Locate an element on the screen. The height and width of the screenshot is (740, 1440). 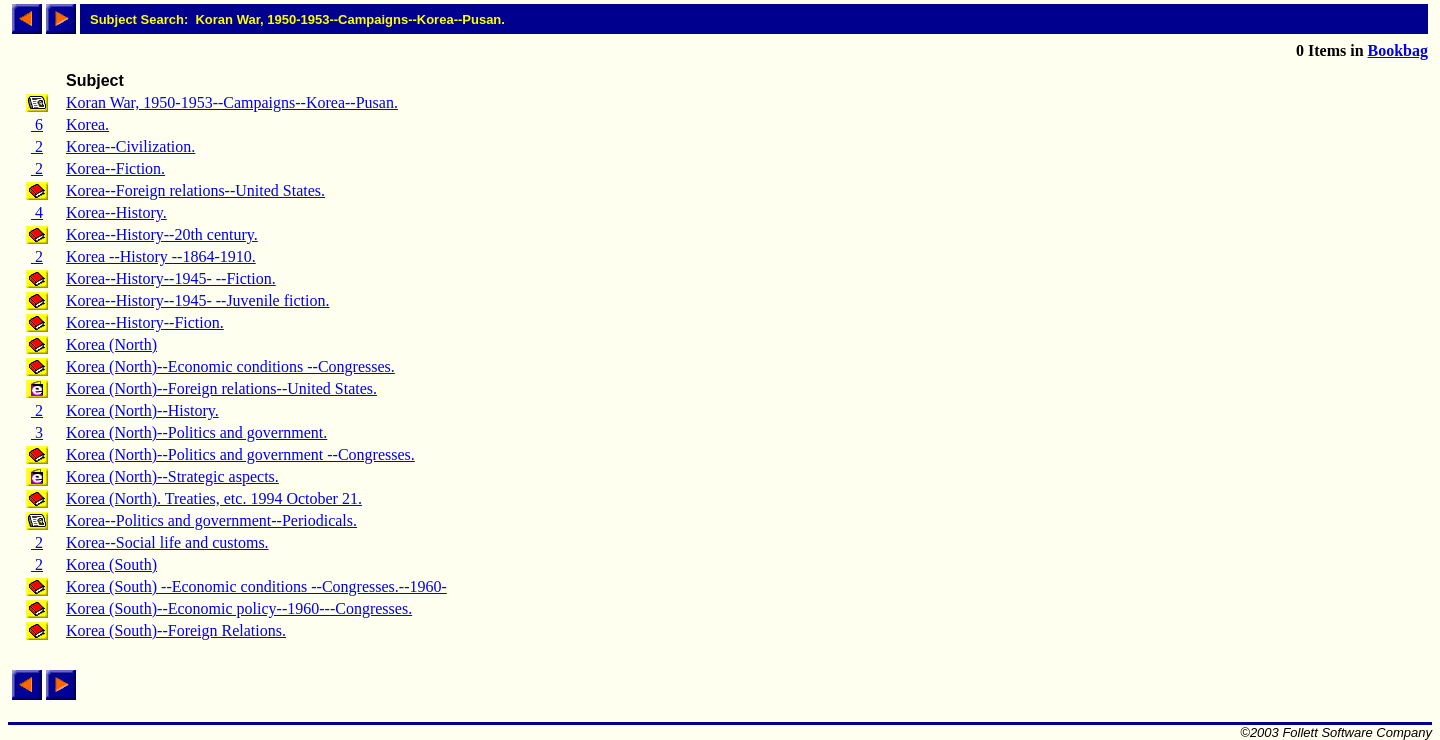
Korea (South)--Foreign Relations. is located at coordinates (176, 630).